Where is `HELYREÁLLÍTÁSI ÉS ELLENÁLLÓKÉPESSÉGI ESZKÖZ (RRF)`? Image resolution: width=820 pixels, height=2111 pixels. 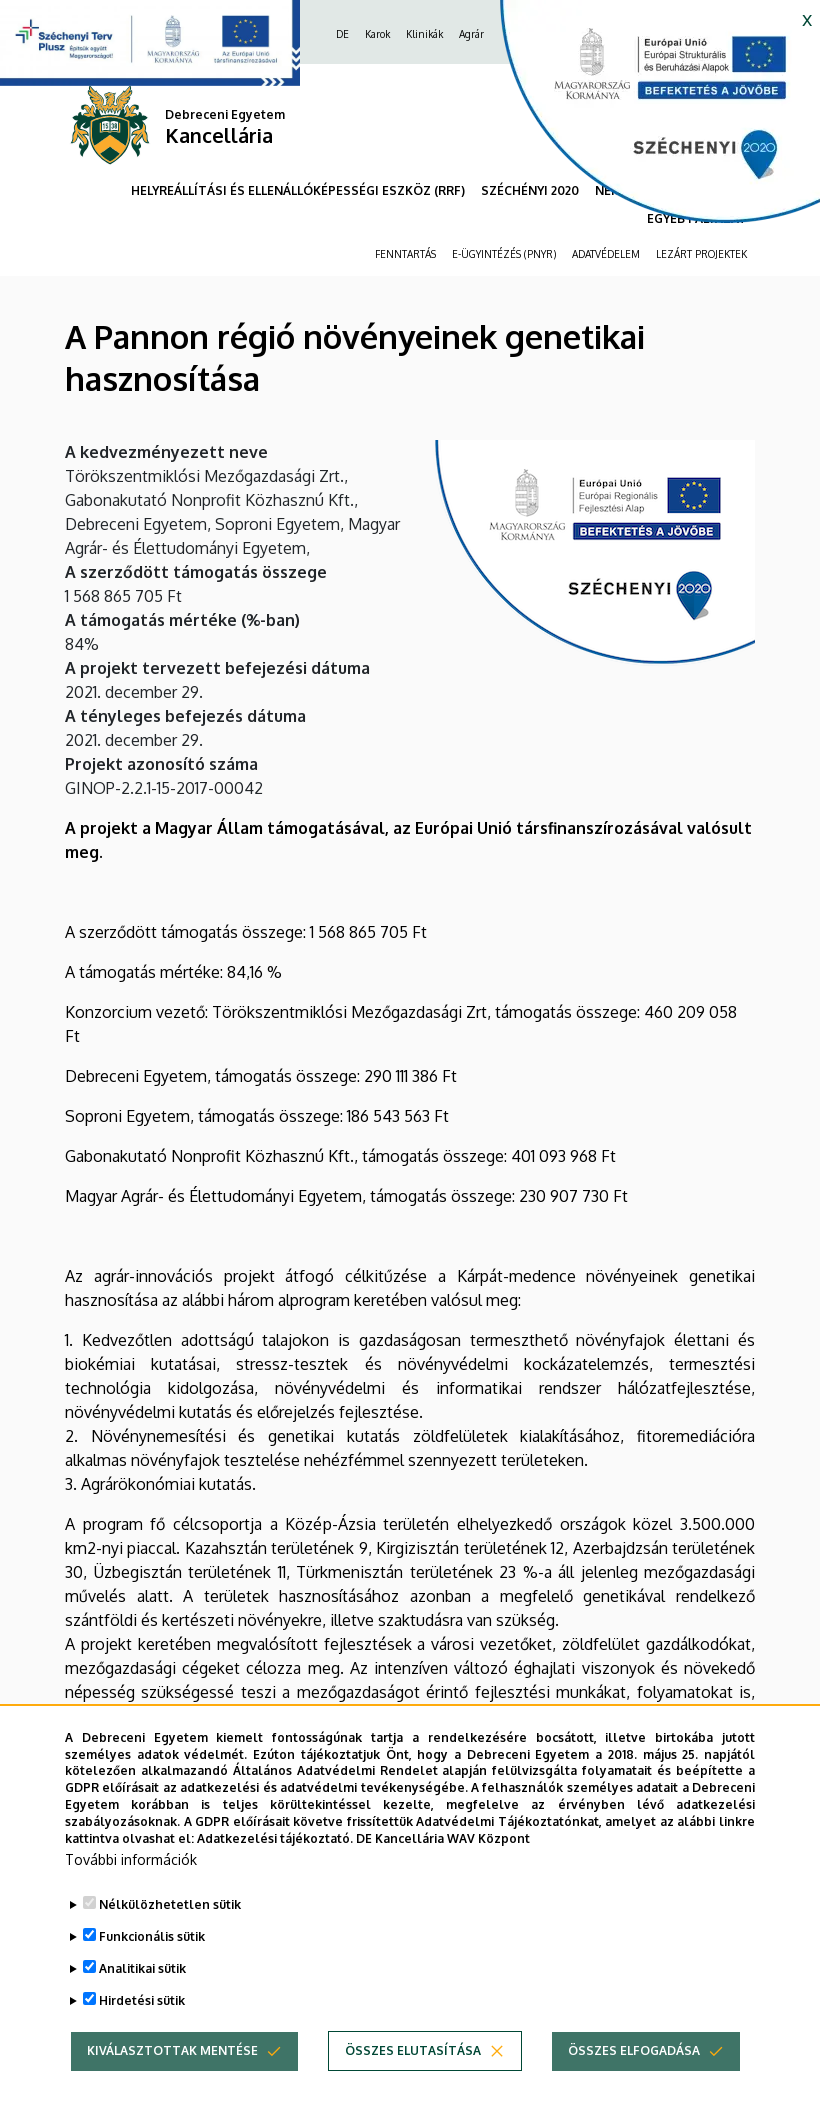 HELYREÁLLÍTÁSI ÉS ELLENÁLLÓKÉPESSÉGI ESZKÖZ (RRF) is located at coordinates (298, 190).